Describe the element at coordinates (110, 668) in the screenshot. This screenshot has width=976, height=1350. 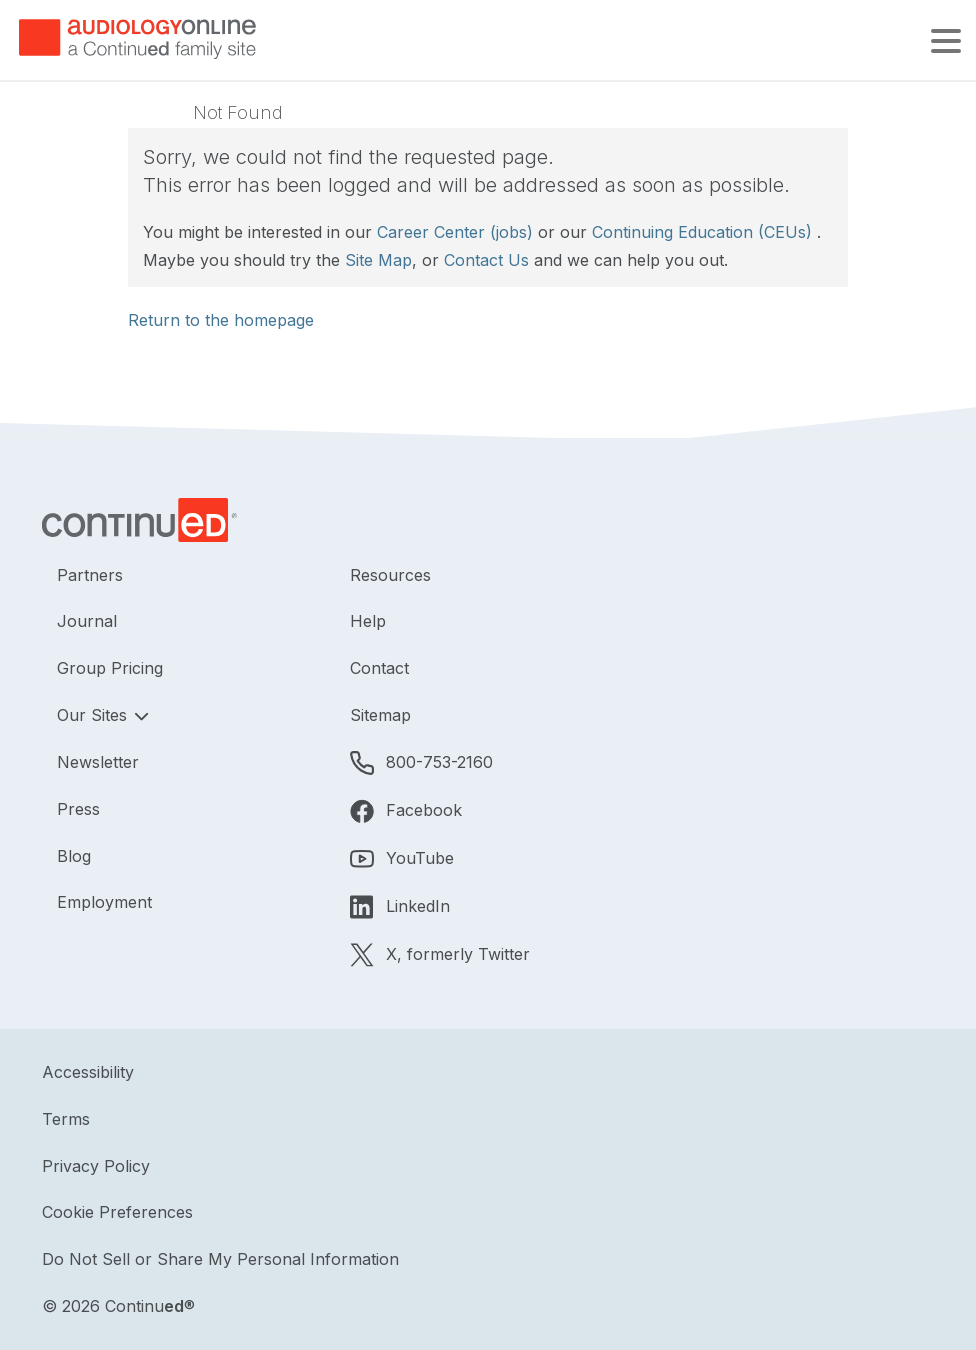
I see `Group Pricing` at that location.